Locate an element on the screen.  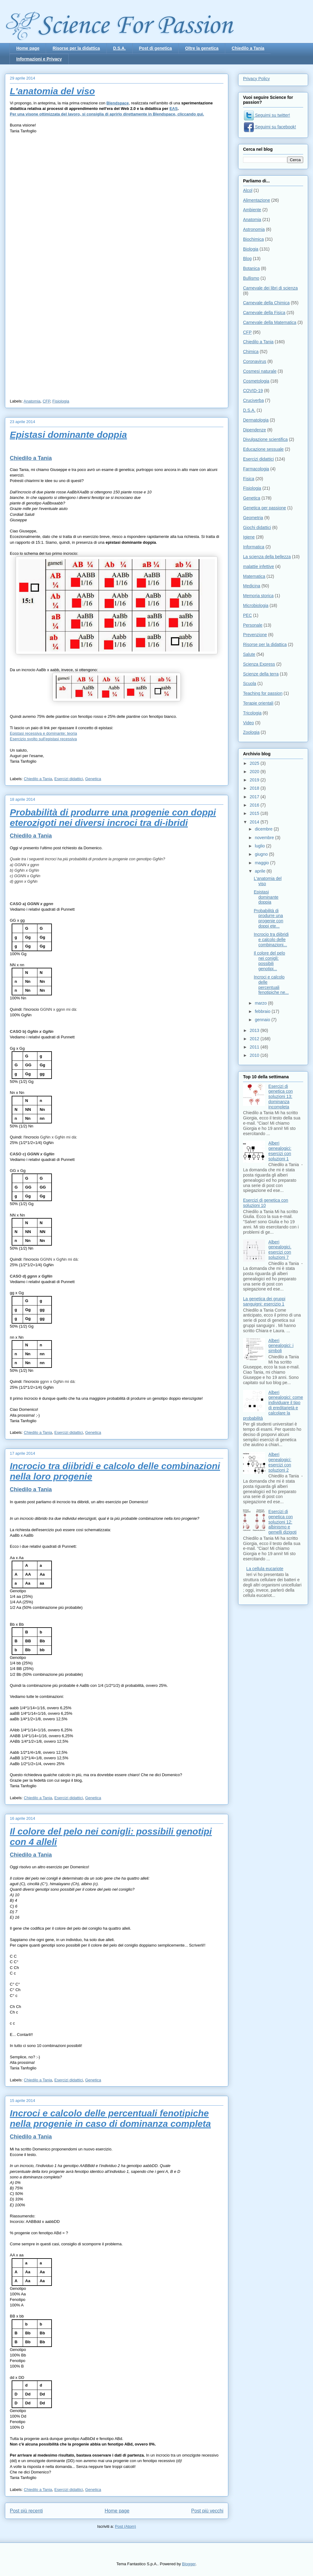
2019 is located at coordinates (255, 779).